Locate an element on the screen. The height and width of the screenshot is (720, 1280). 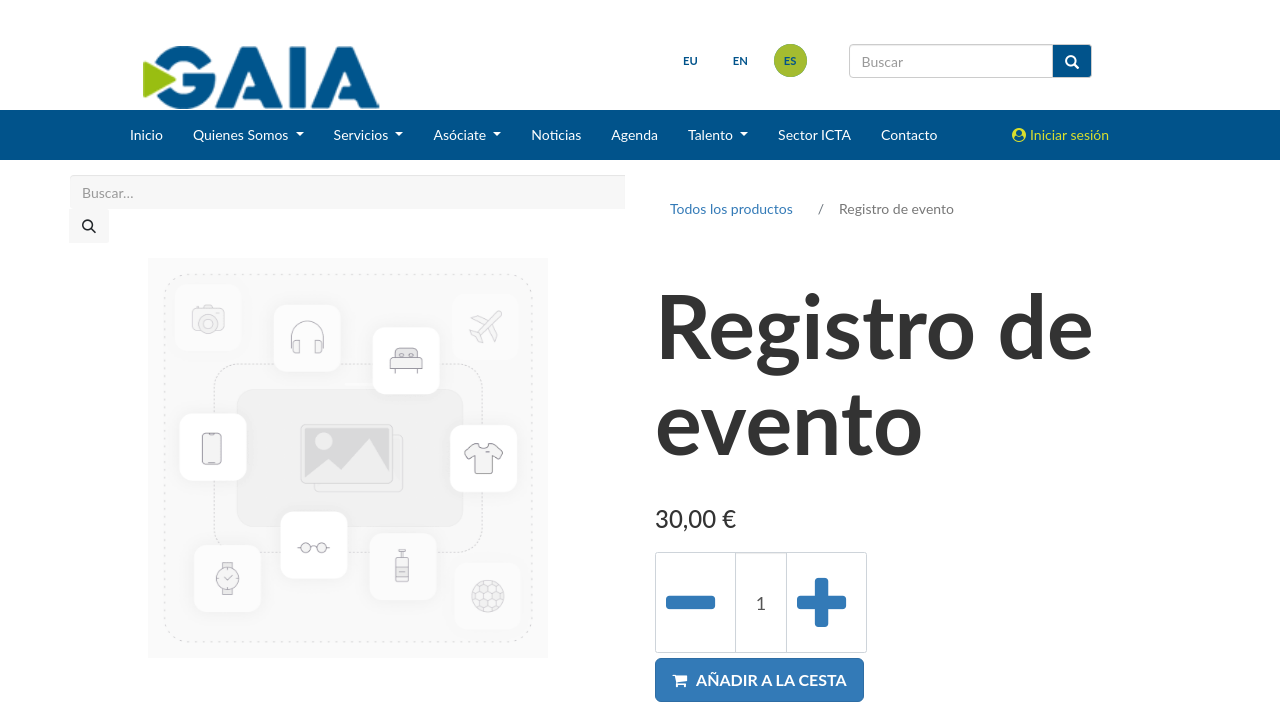
eu is located at coordinates (690, 60).